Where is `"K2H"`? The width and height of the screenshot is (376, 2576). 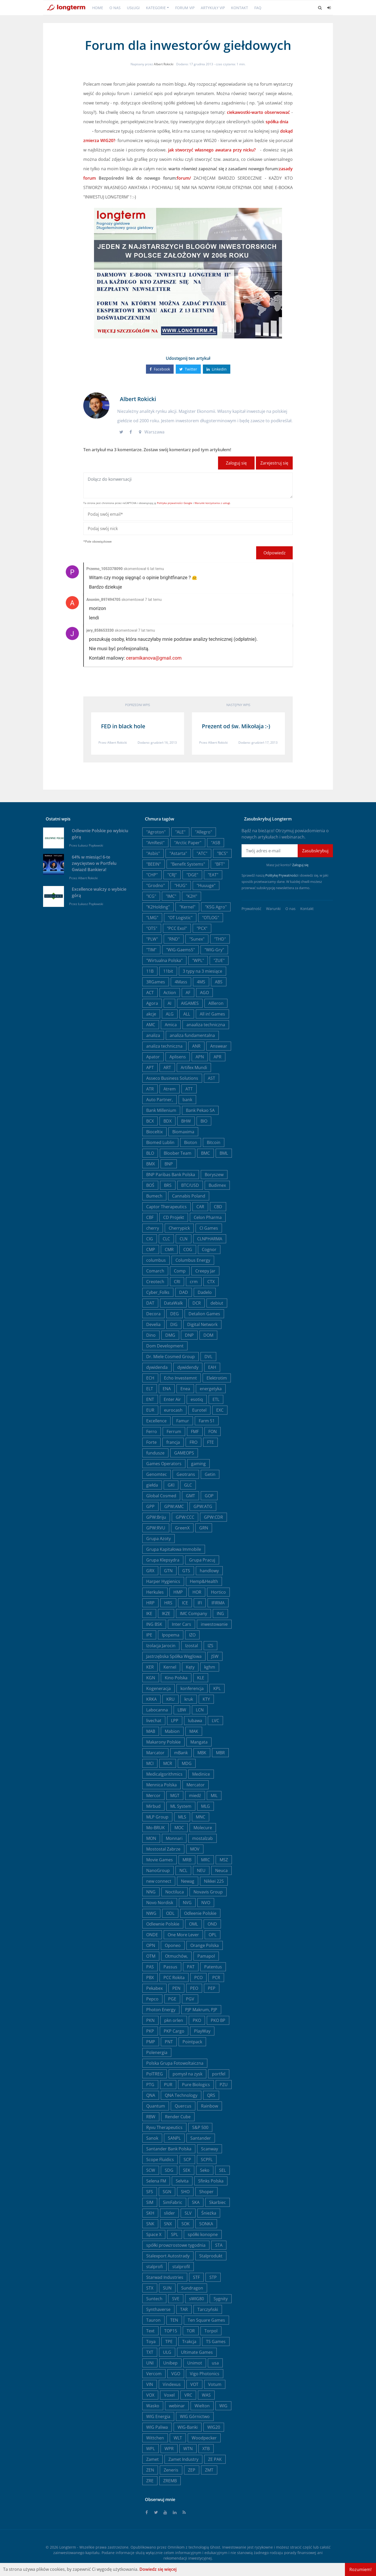 "K2H" is located at coordinates (191, 896).